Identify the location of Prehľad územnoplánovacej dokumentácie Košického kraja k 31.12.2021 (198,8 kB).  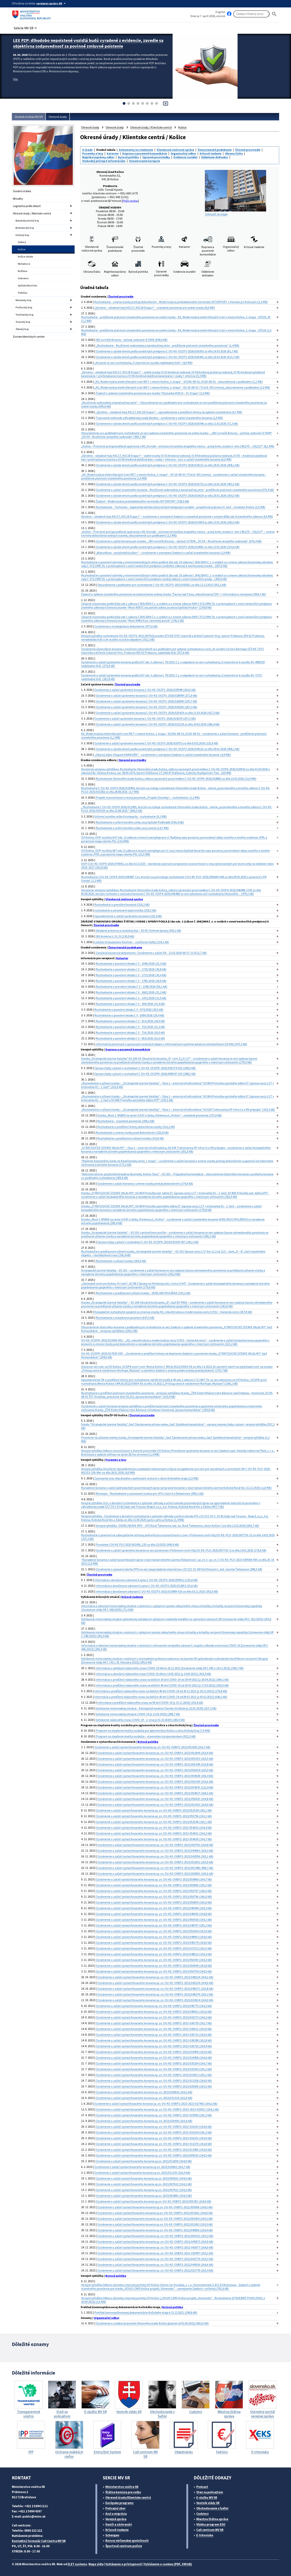
(145, 2312).